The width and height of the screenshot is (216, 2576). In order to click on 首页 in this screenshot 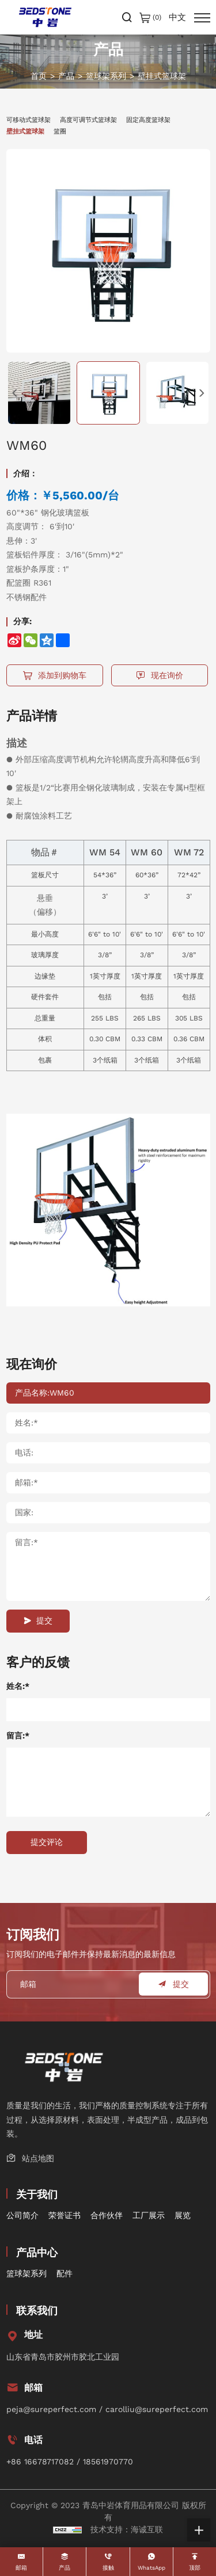, I will do `click(39, 76)`.